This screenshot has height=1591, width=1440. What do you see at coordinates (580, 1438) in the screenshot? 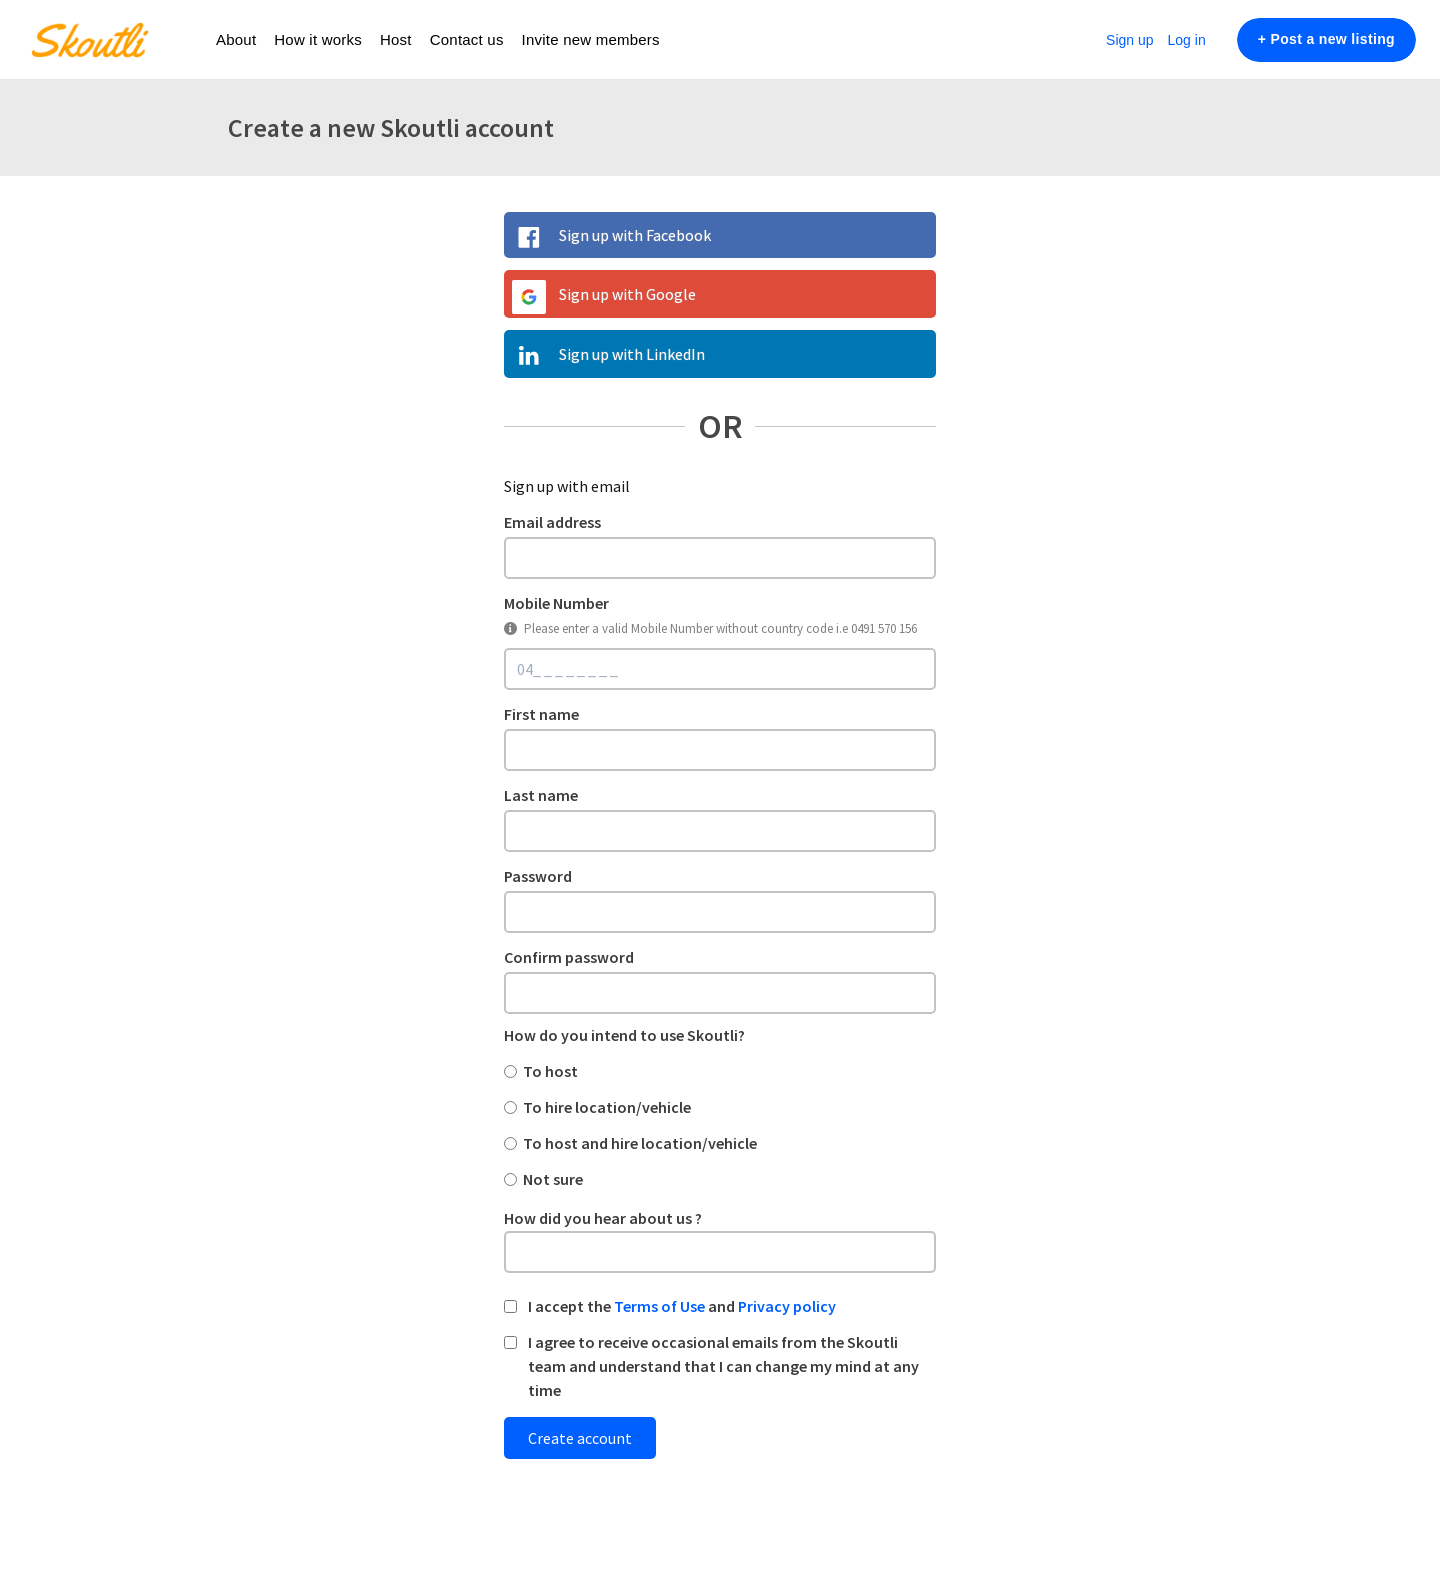
I see `Create account` at bounding box center [580, 1438].